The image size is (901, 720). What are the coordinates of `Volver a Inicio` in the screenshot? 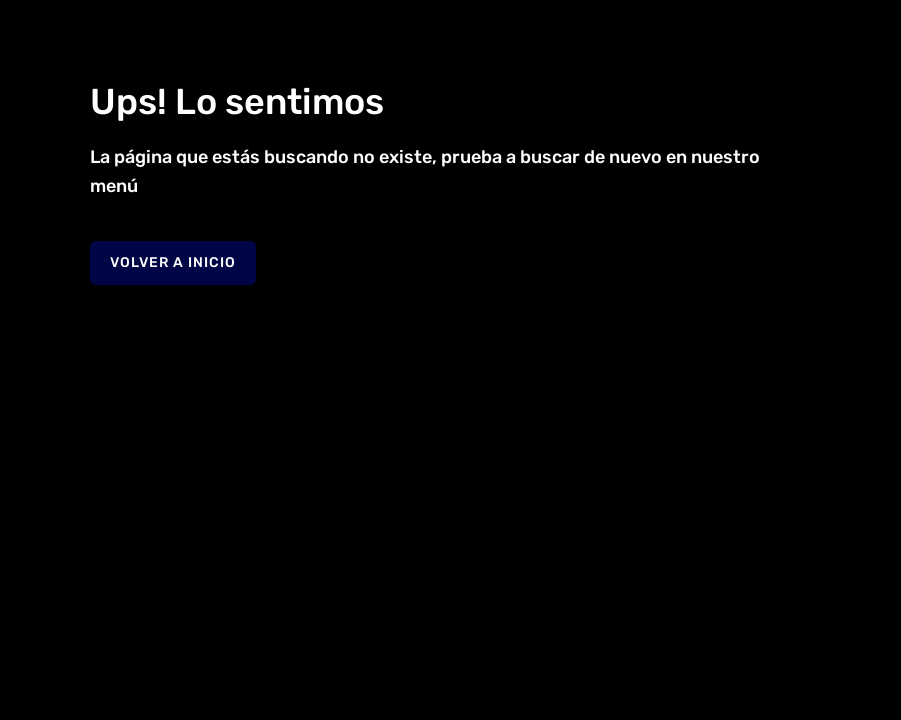 It's located at (173, 262).